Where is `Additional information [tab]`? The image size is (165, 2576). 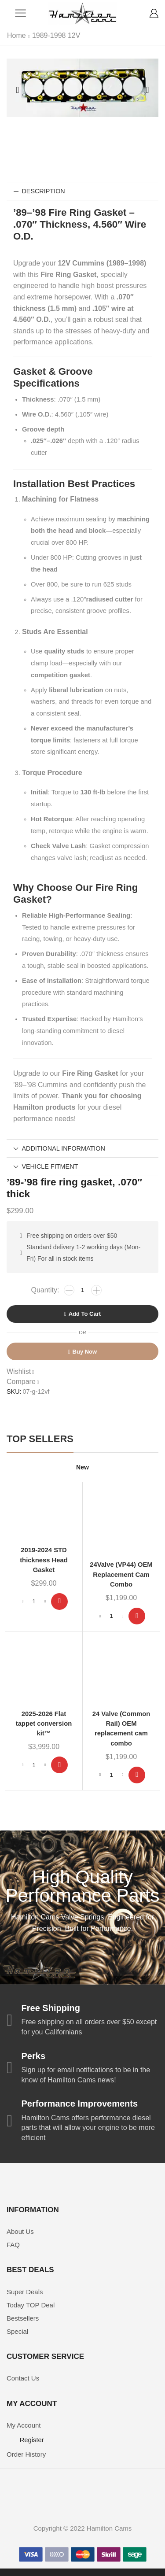
Additional information [tab] is located at coordinates (59, 1148).